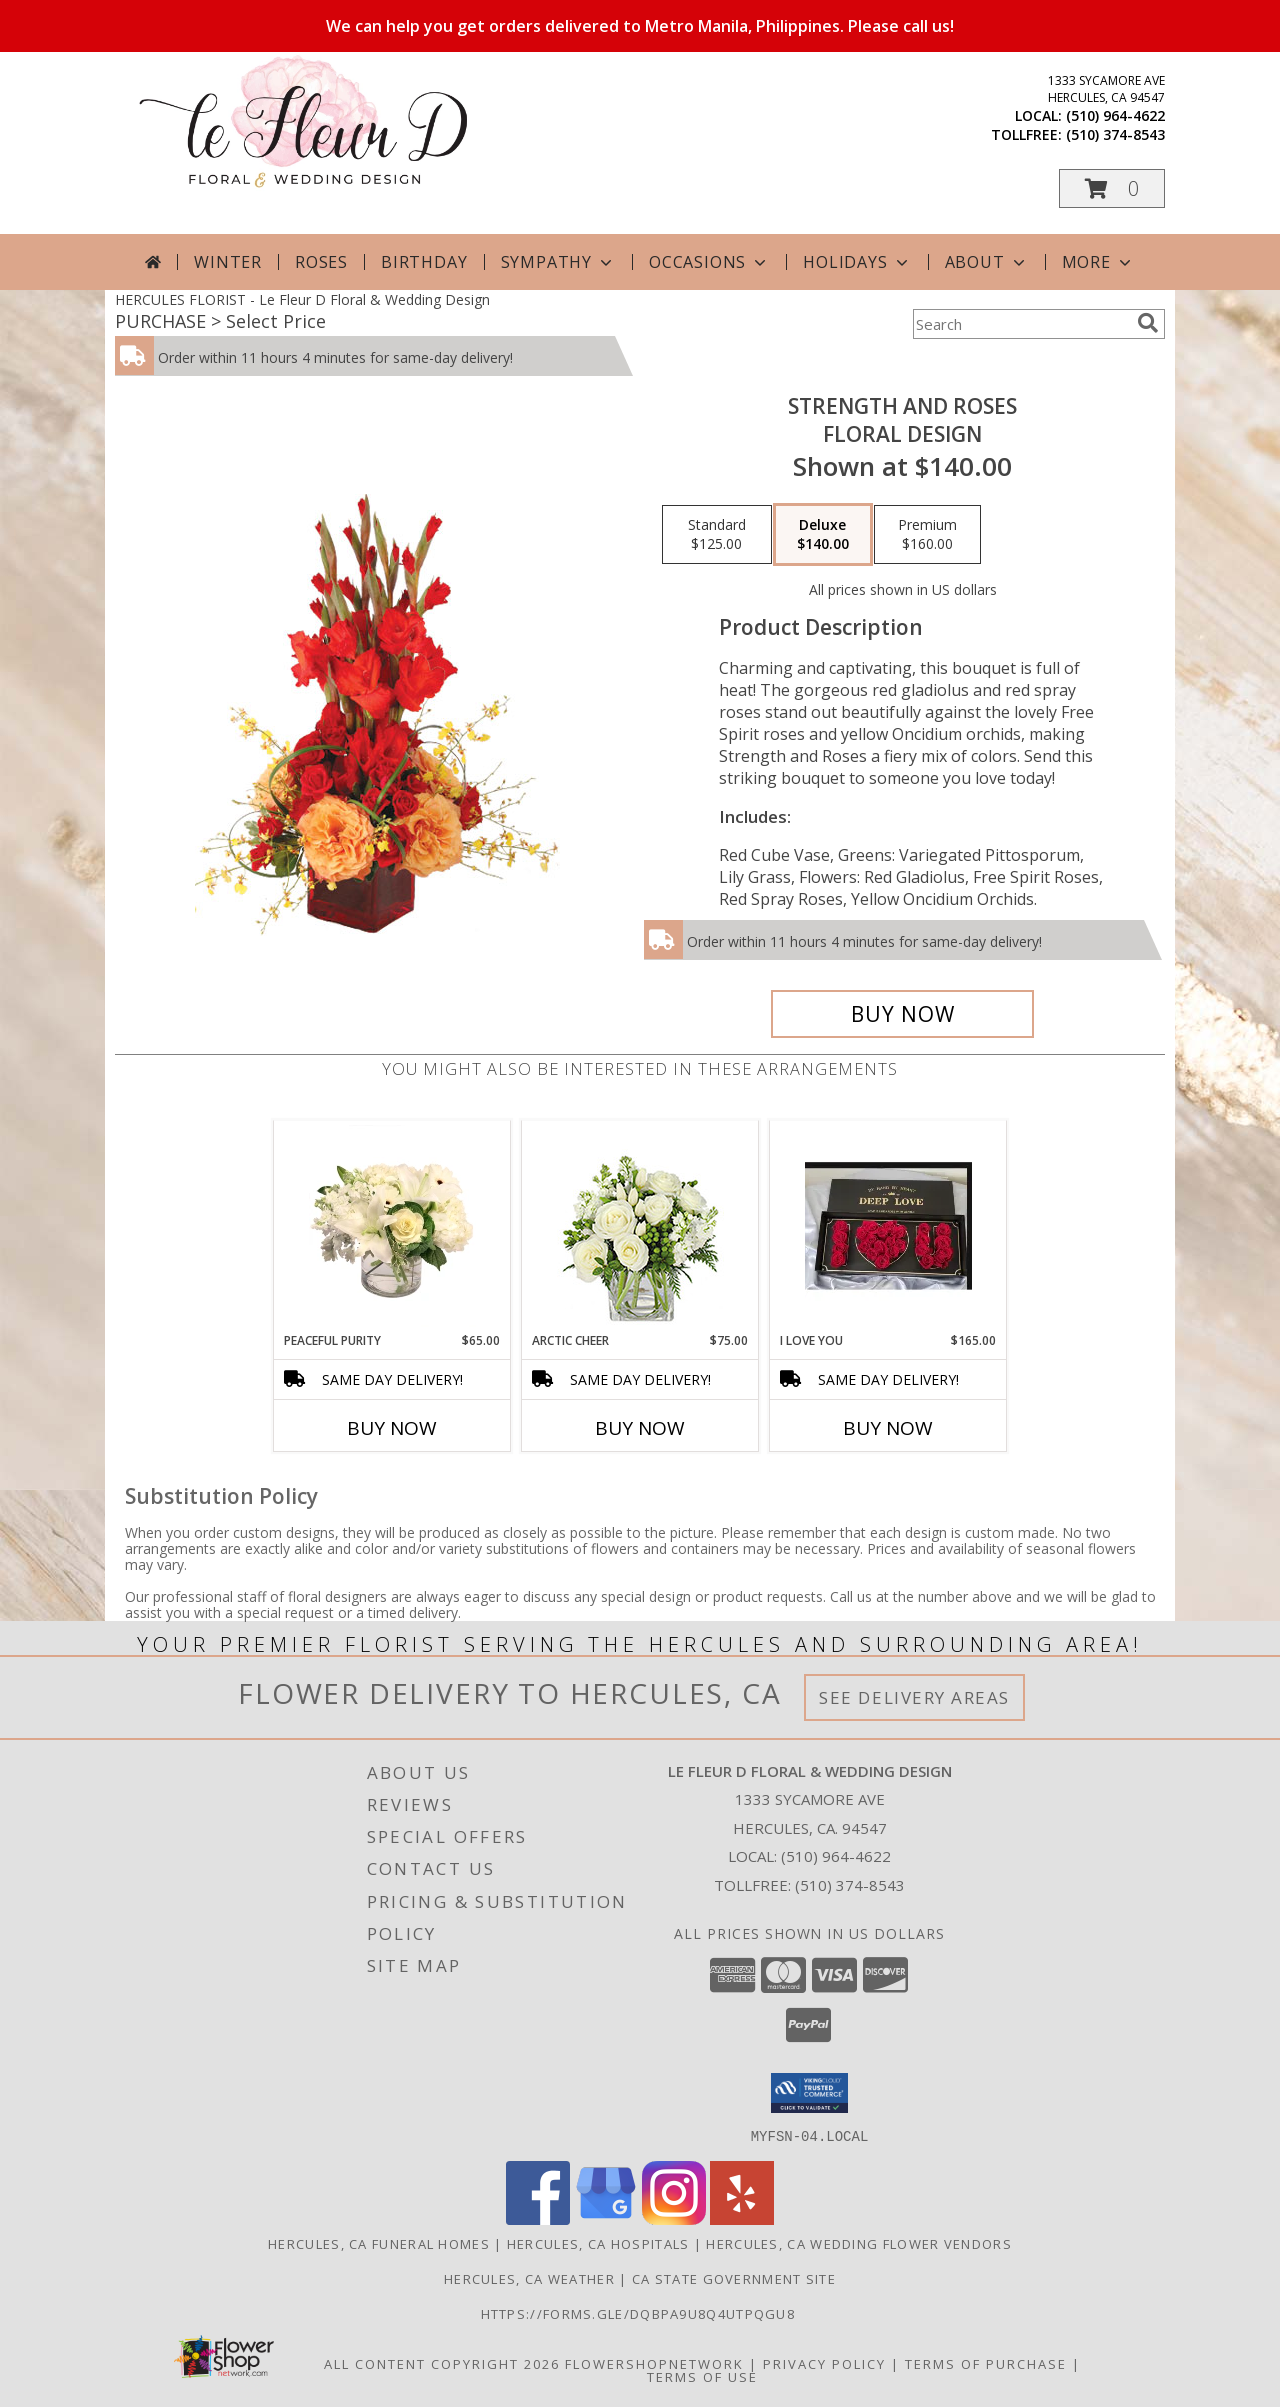 The width and height of the screenshot is (1280, 2407). What do you see at coordinates (640, 1428) in the screenshot?
I see `Buy Now [Buy ARCTIC CHEER Now for $75.00]` at bounding box center [640, 1428].